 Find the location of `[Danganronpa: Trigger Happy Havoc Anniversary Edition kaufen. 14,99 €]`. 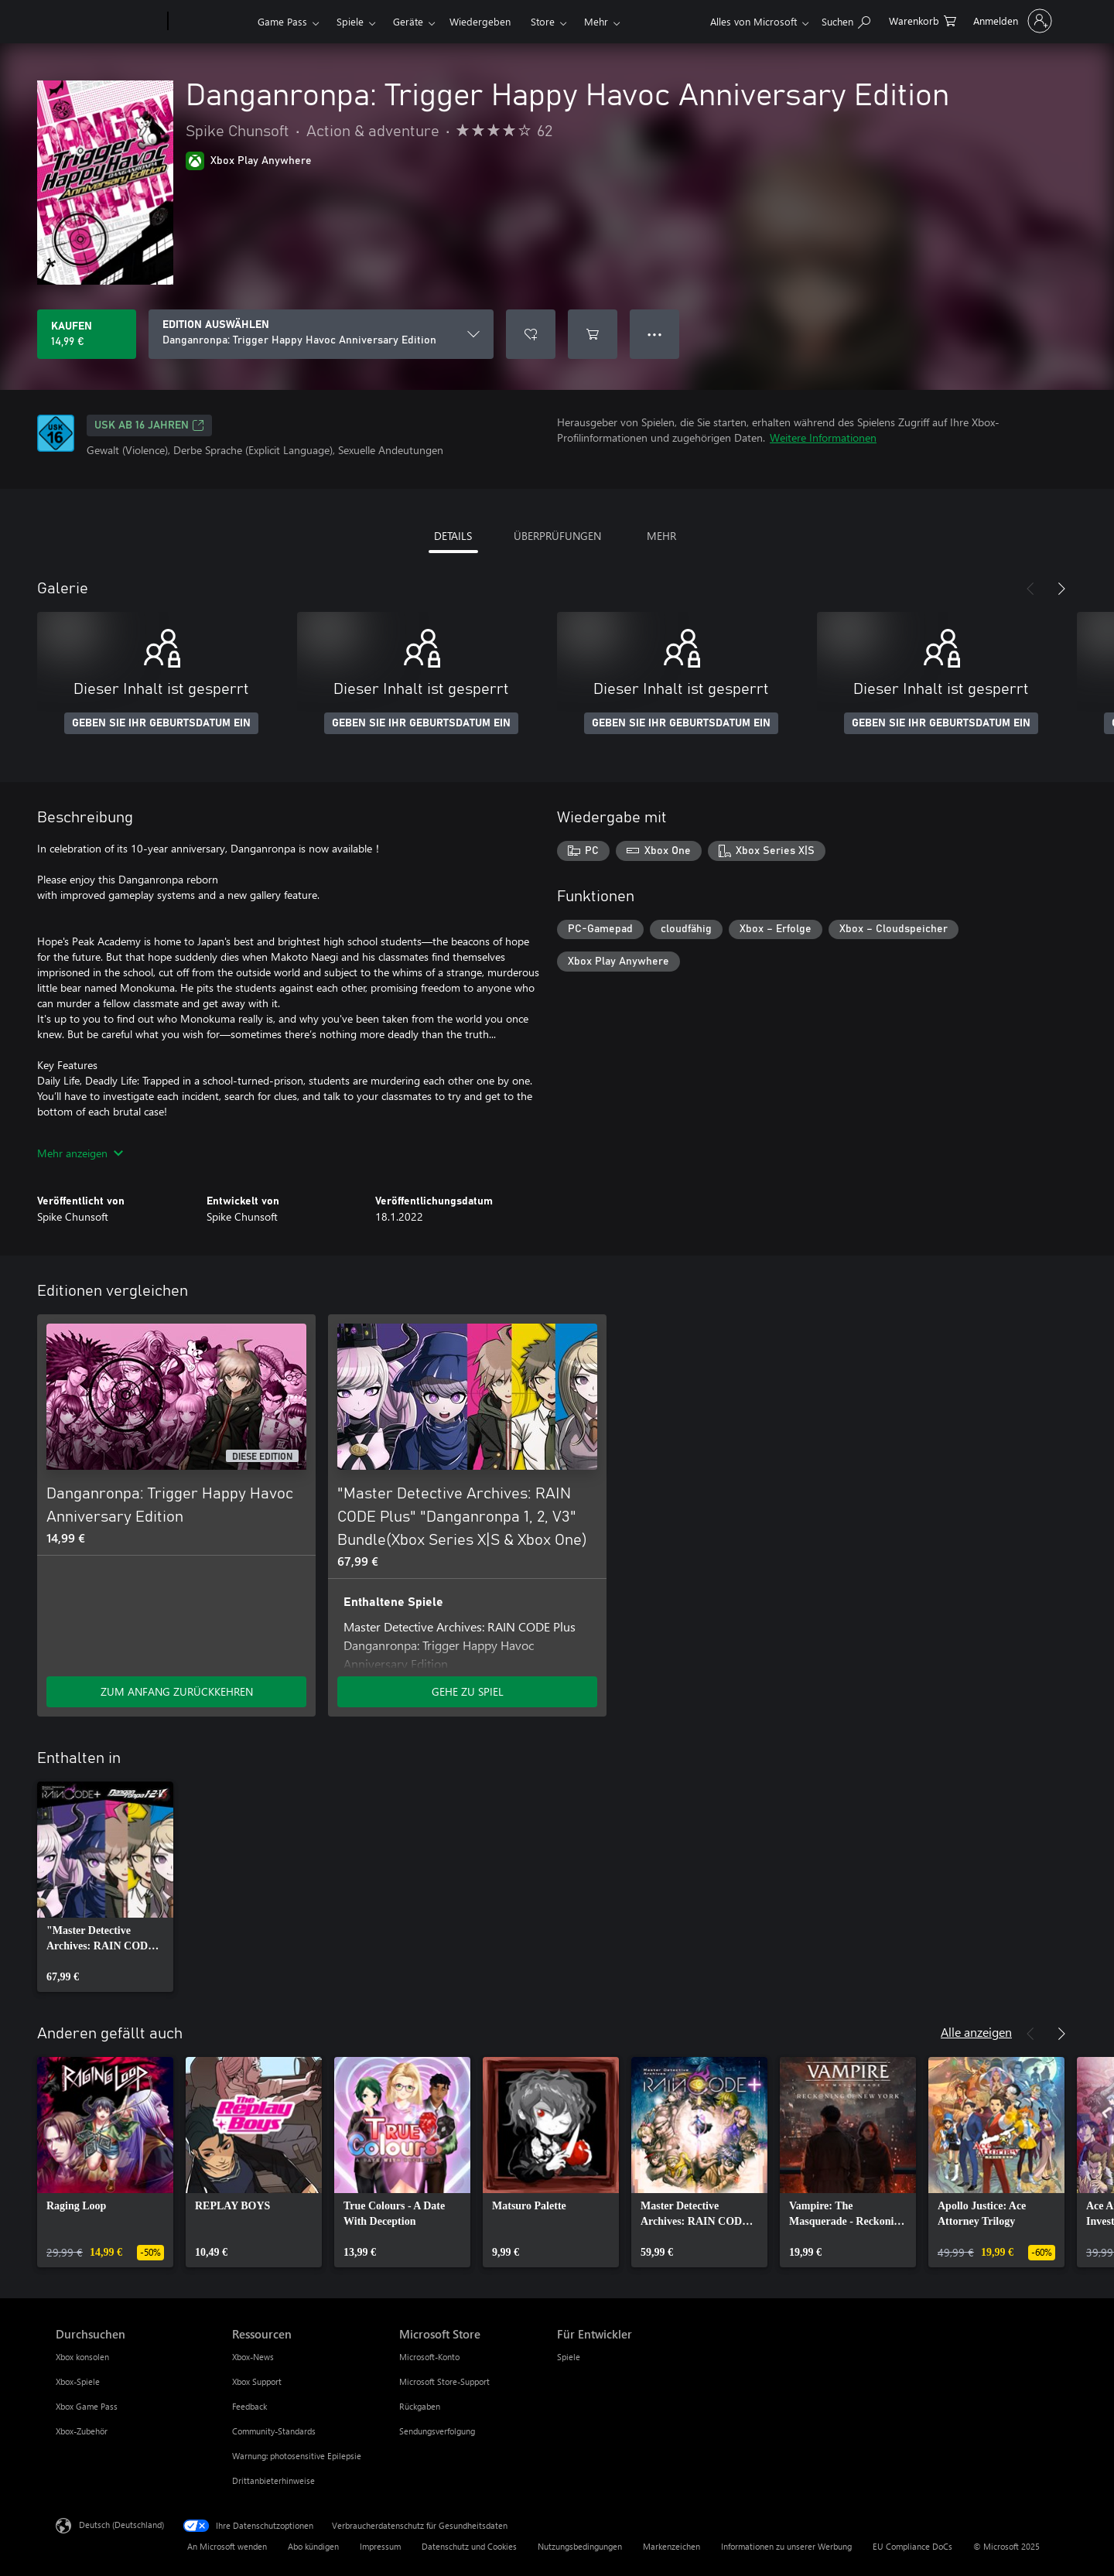

[Danganronpa: Trigger Happy Havoc Anniversary Edition kaufen. 14,99 €] is located at coordinates (86, 334).